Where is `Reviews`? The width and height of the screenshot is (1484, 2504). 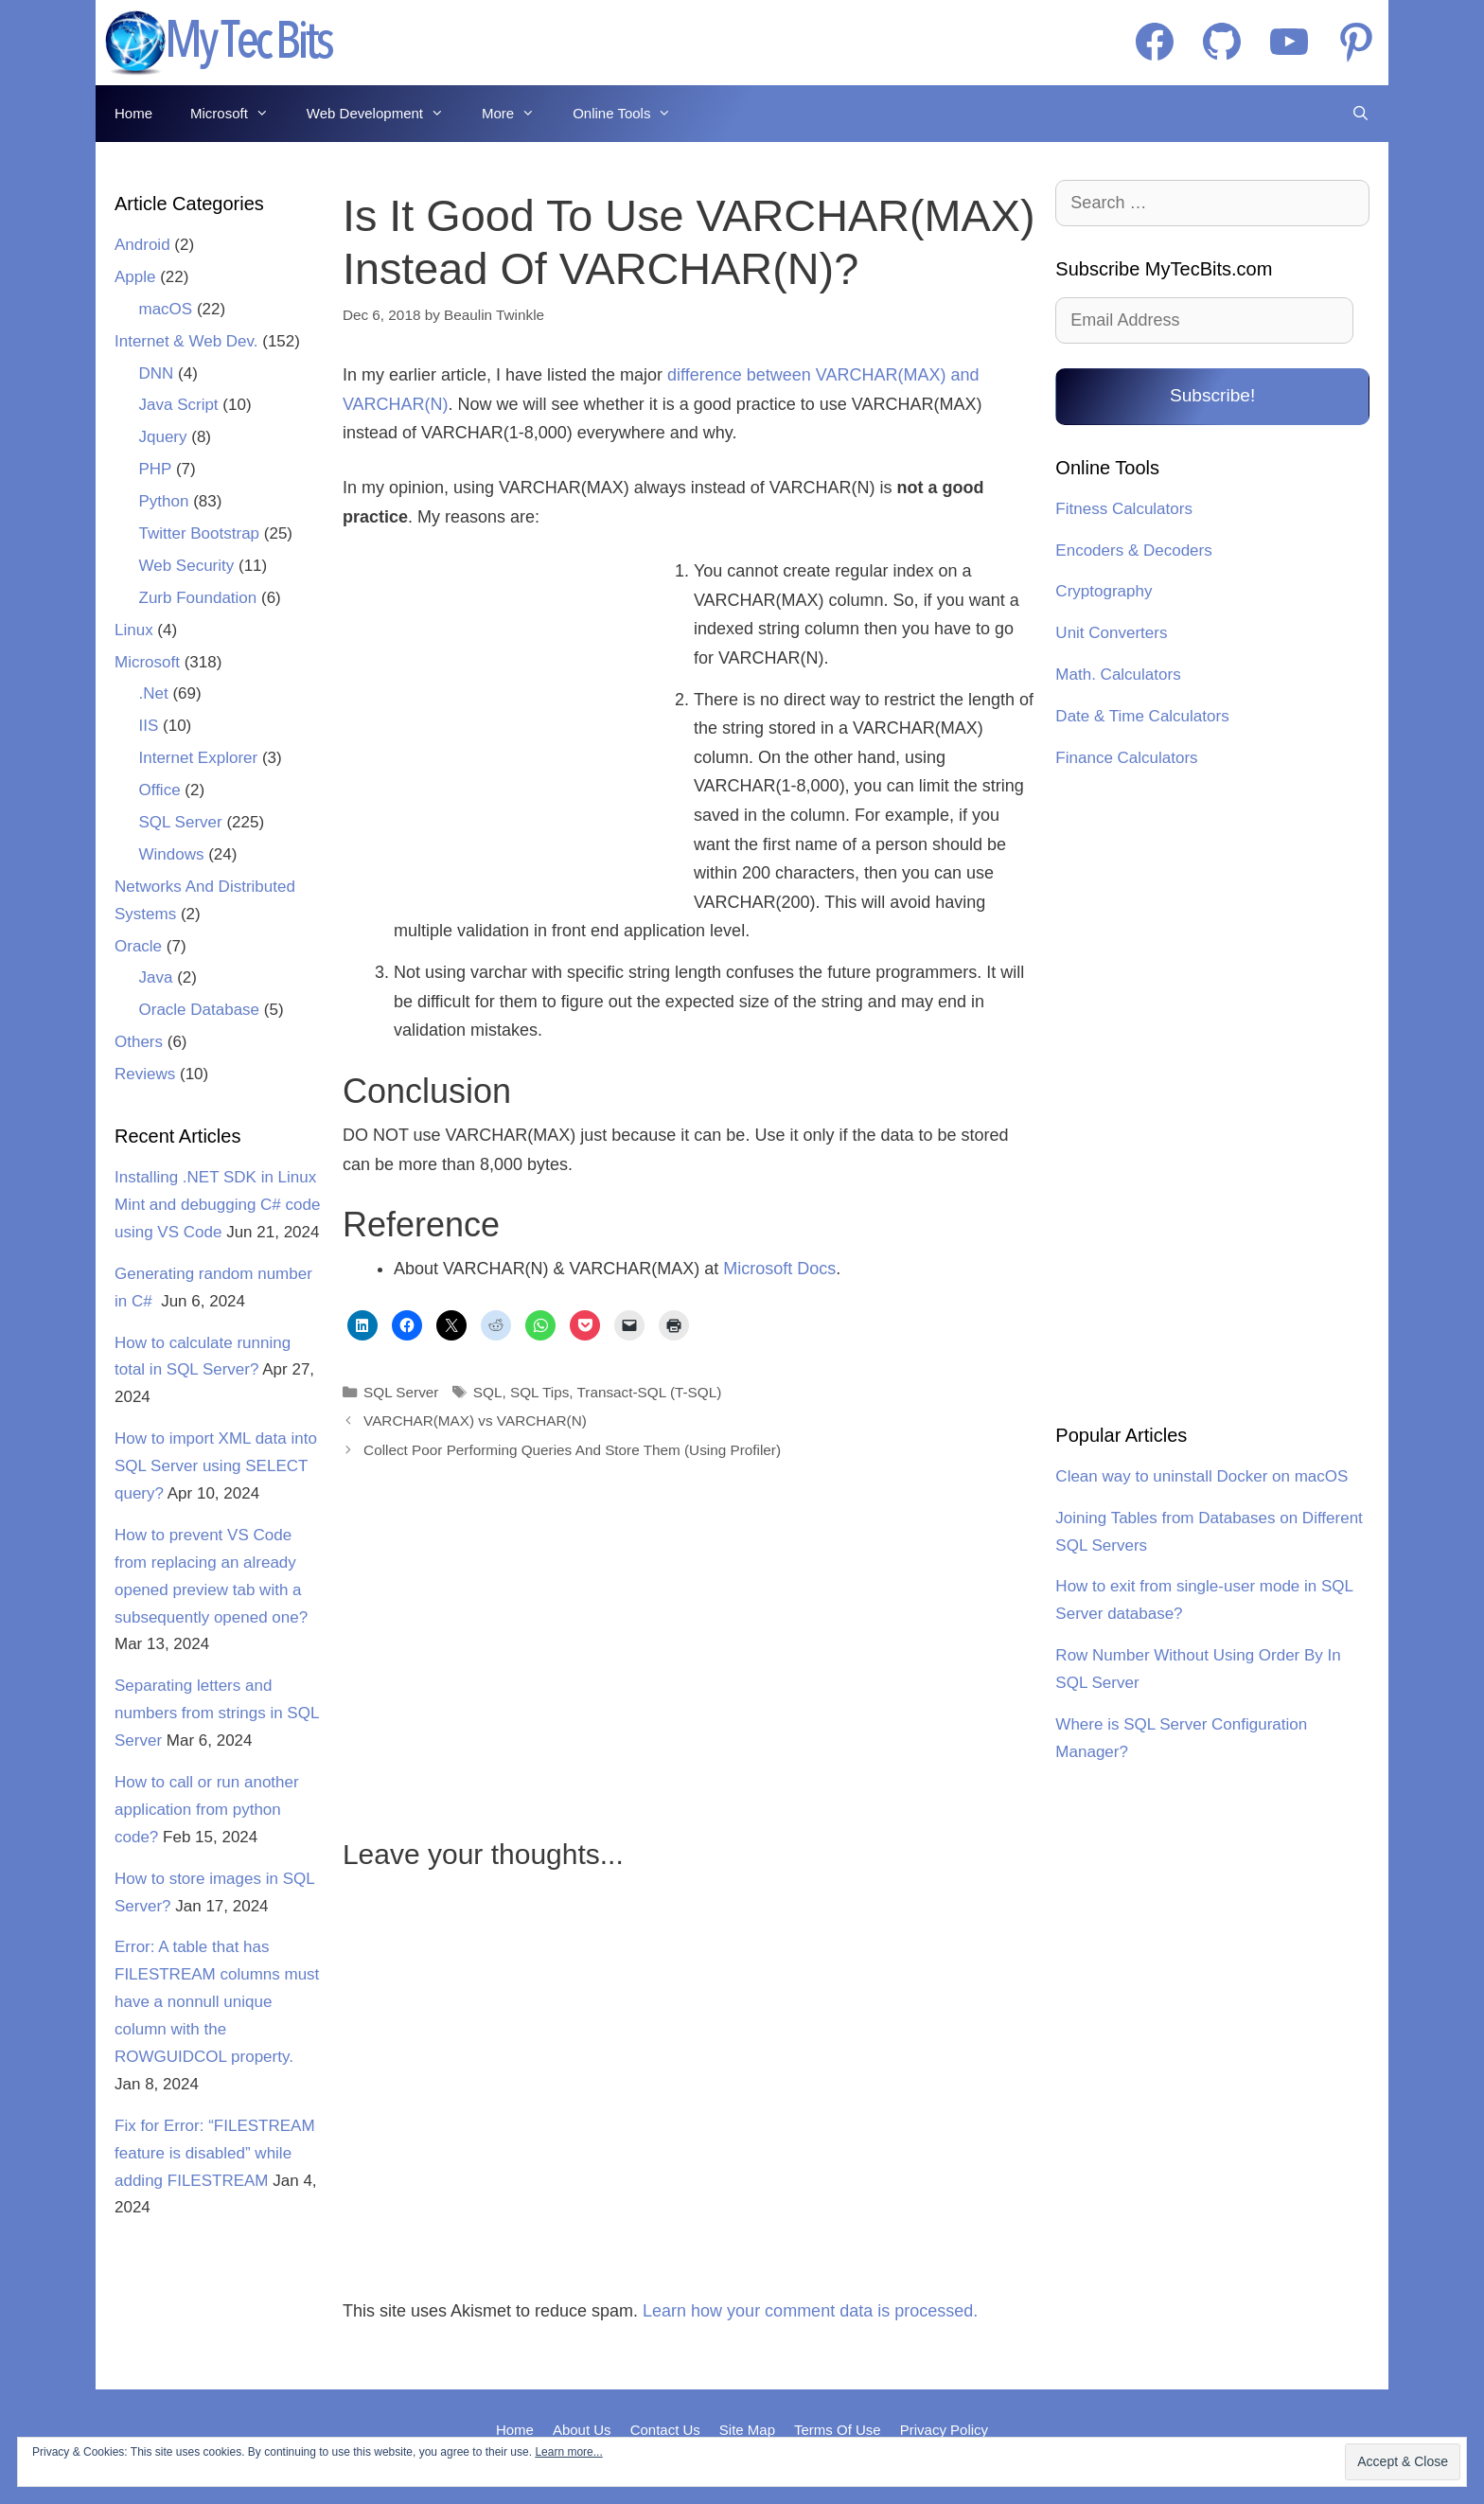
Reviews is located at coordinates (145, 1074).